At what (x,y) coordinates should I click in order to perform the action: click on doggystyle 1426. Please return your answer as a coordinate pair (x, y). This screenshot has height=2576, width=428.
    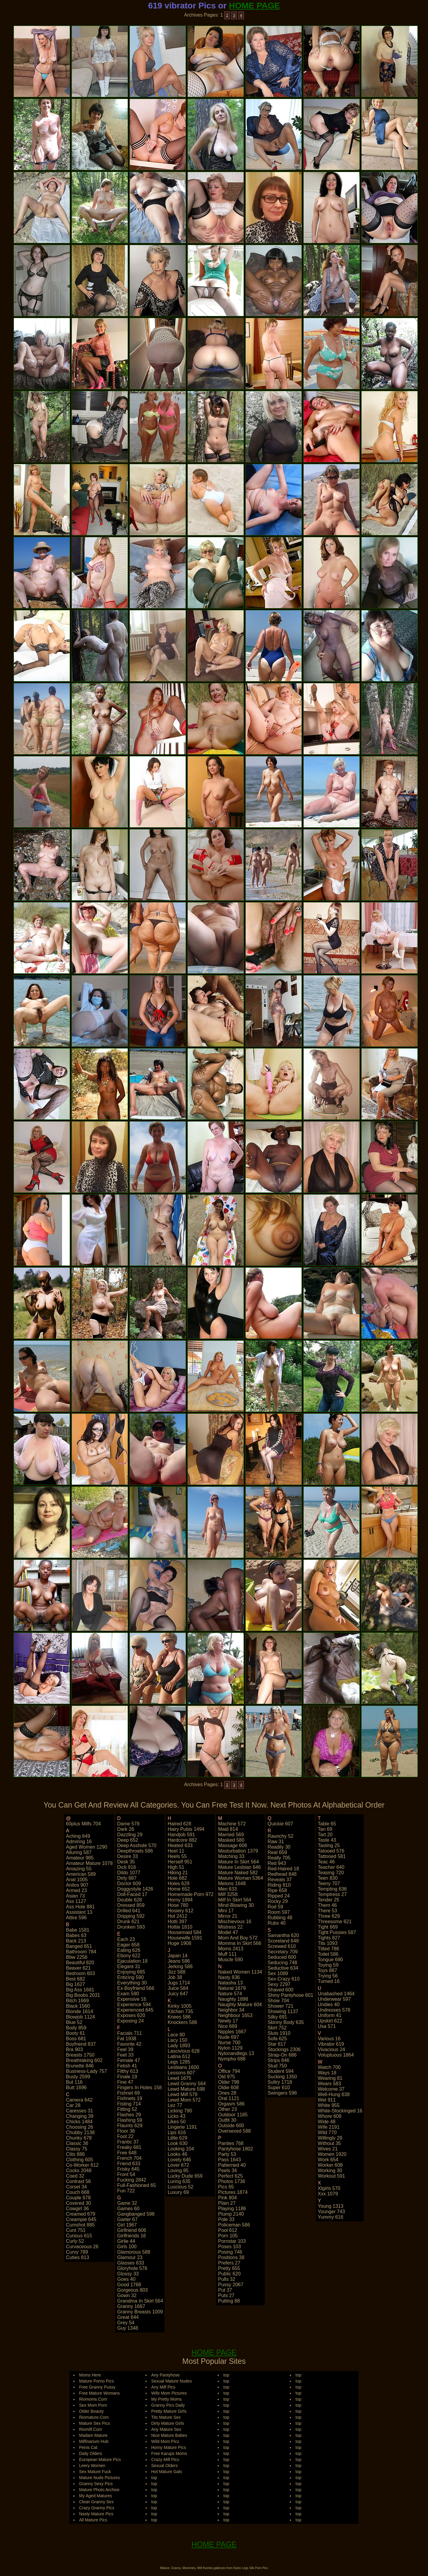
    Looking at the image, I should click on (135, 1888).